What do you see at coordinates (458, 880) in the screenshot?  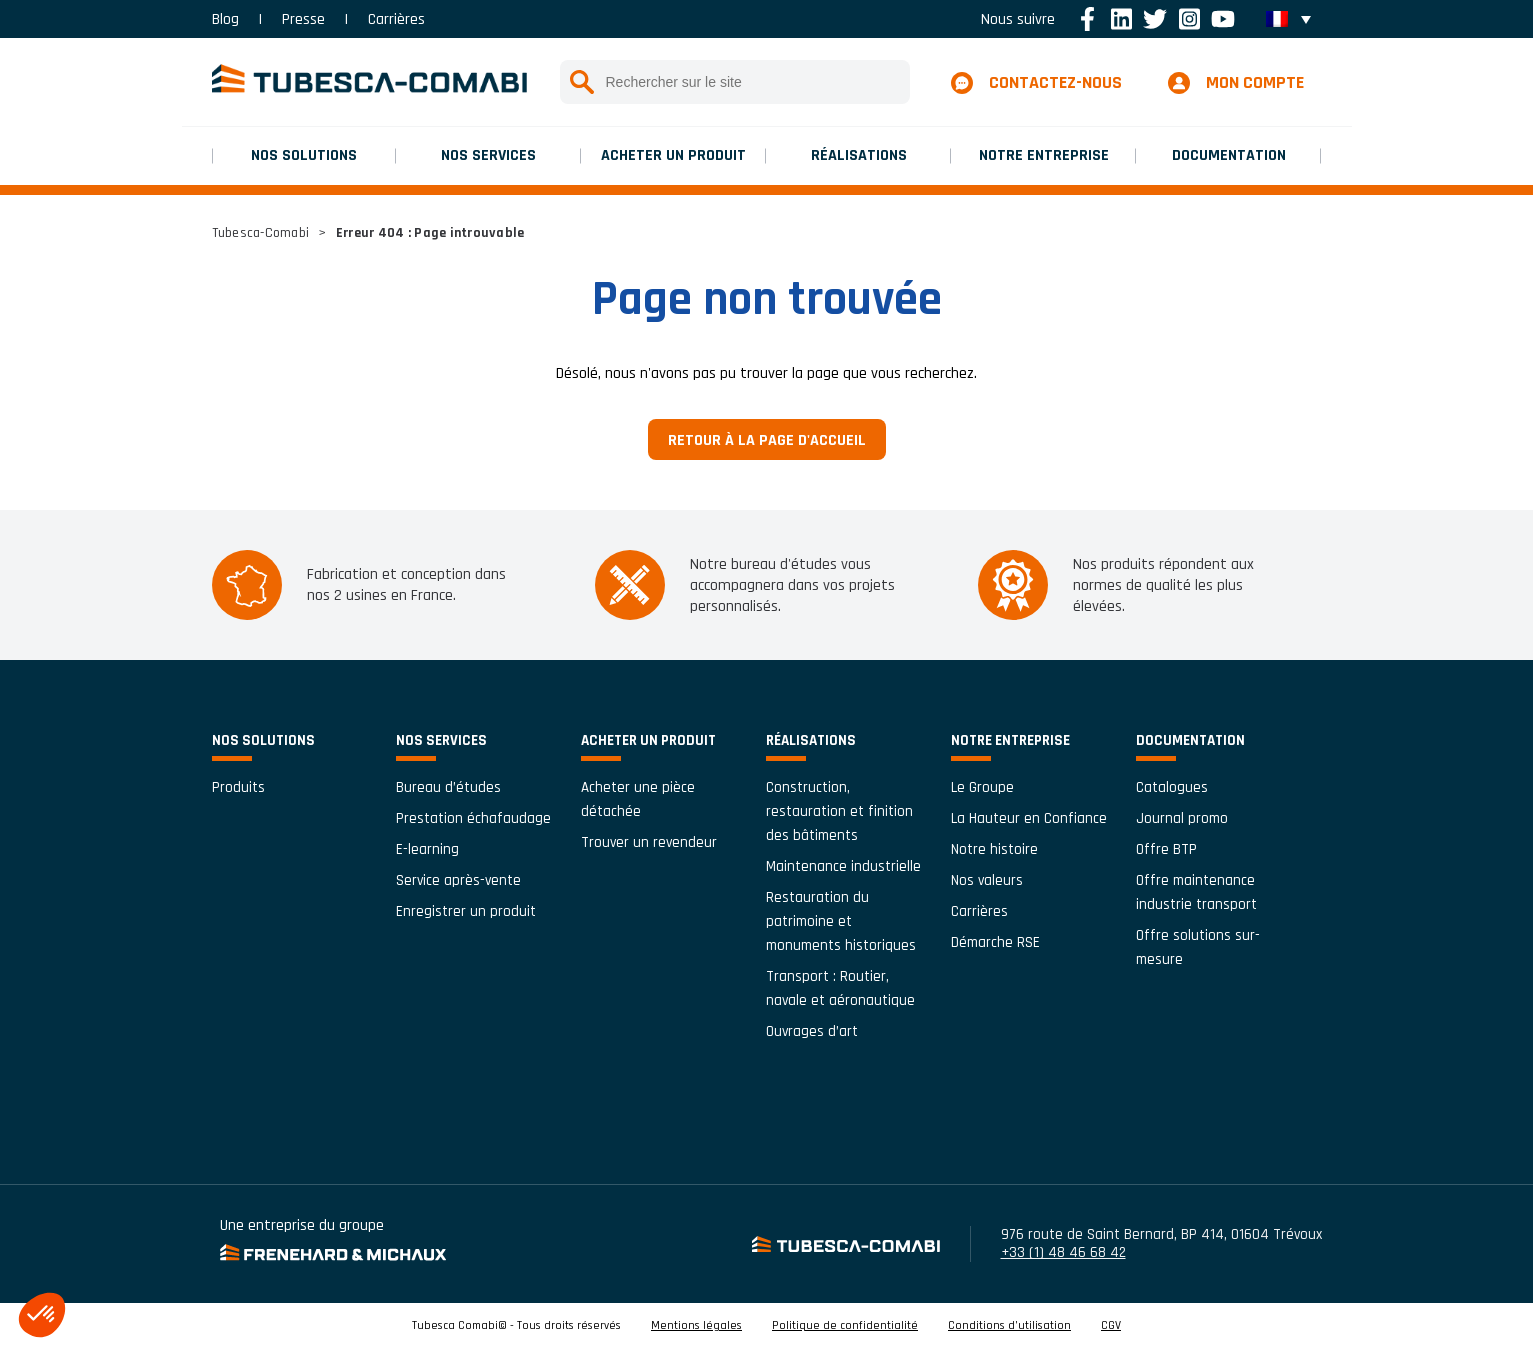 I see `Service après-vente` at bounding box center [458, 880].